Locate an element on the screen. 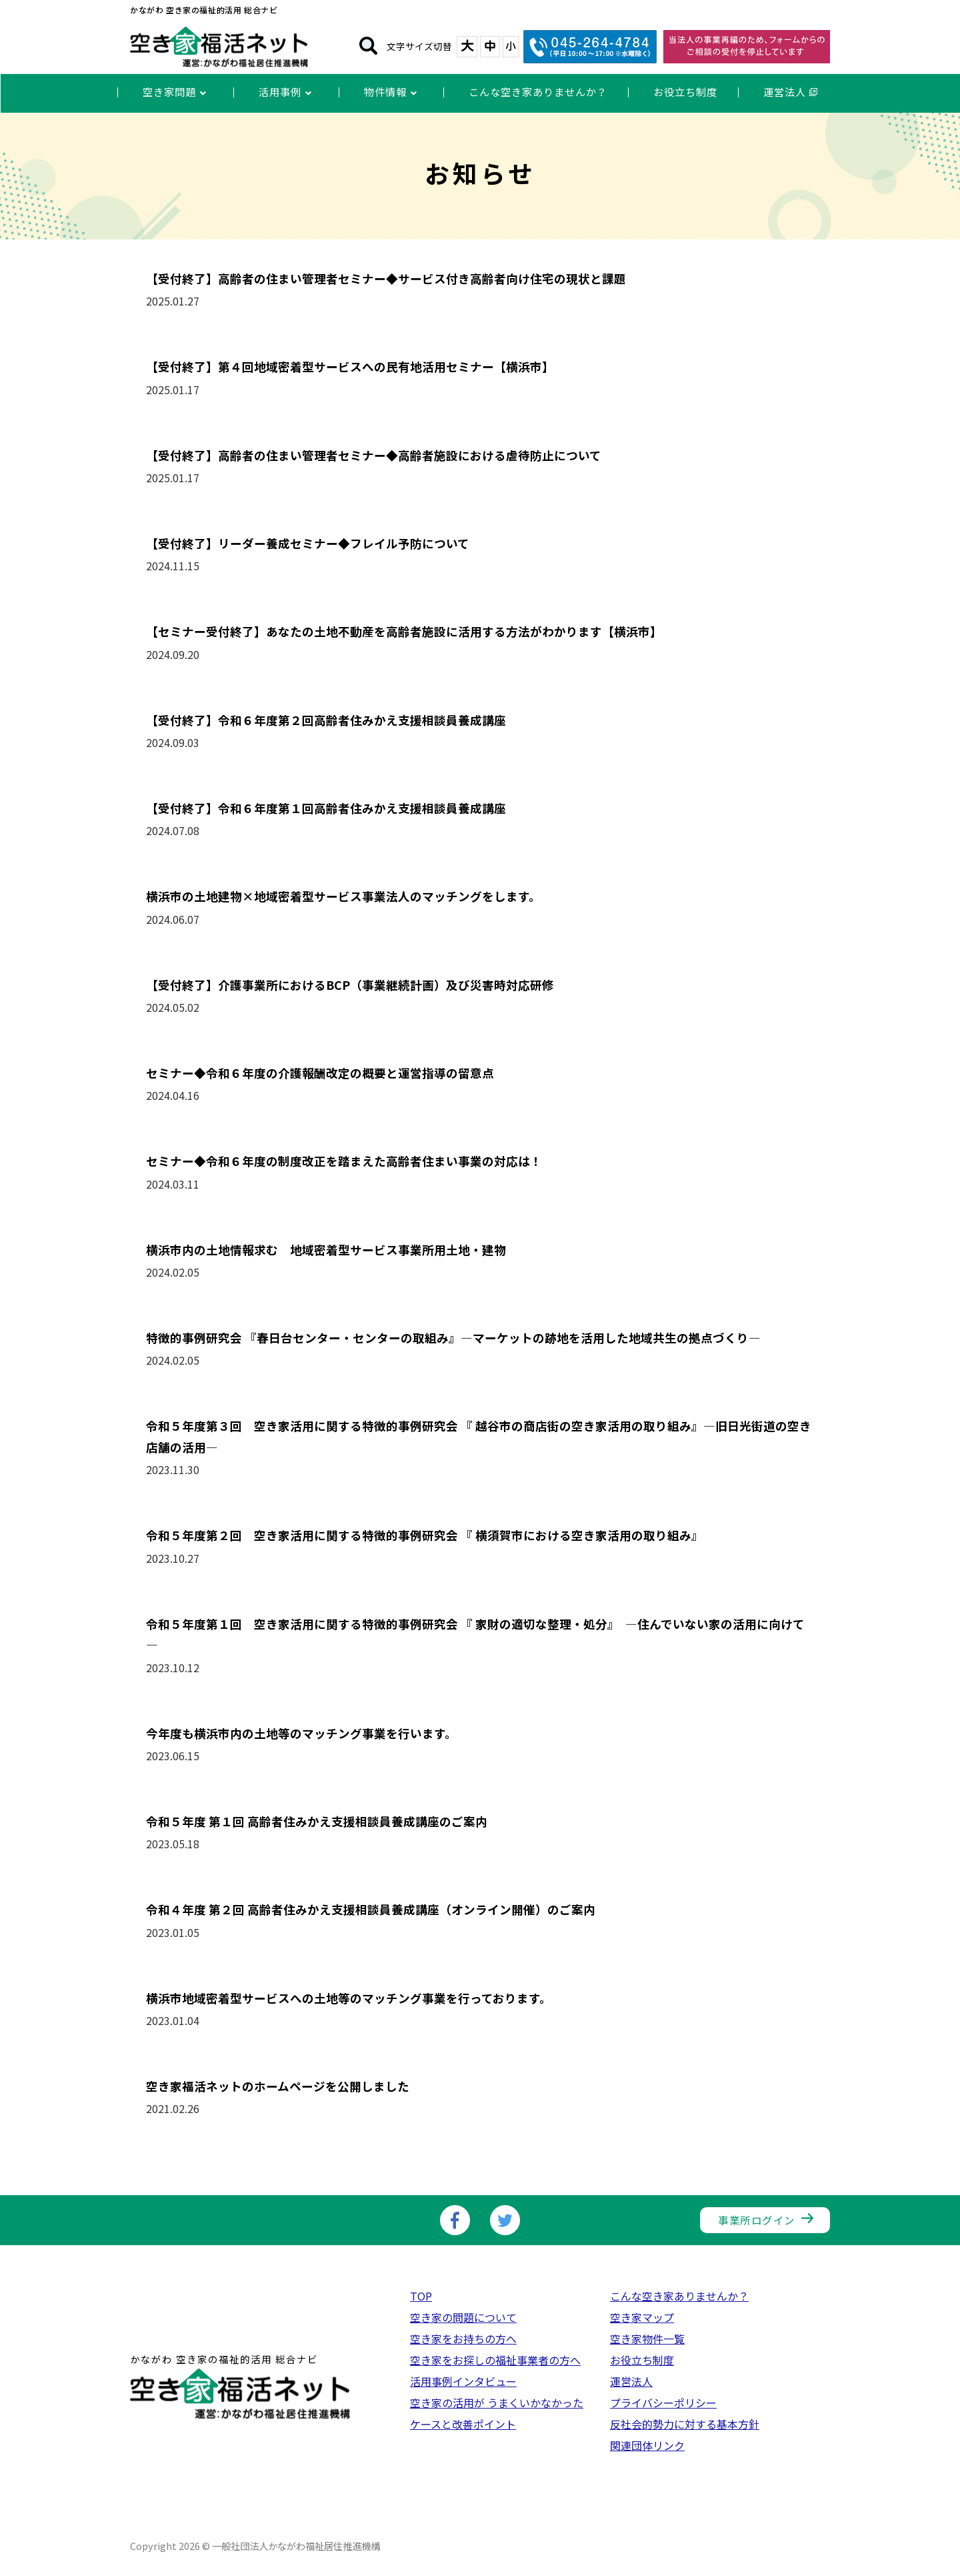  空き家の問題について is located at coordinates (463, 2317).